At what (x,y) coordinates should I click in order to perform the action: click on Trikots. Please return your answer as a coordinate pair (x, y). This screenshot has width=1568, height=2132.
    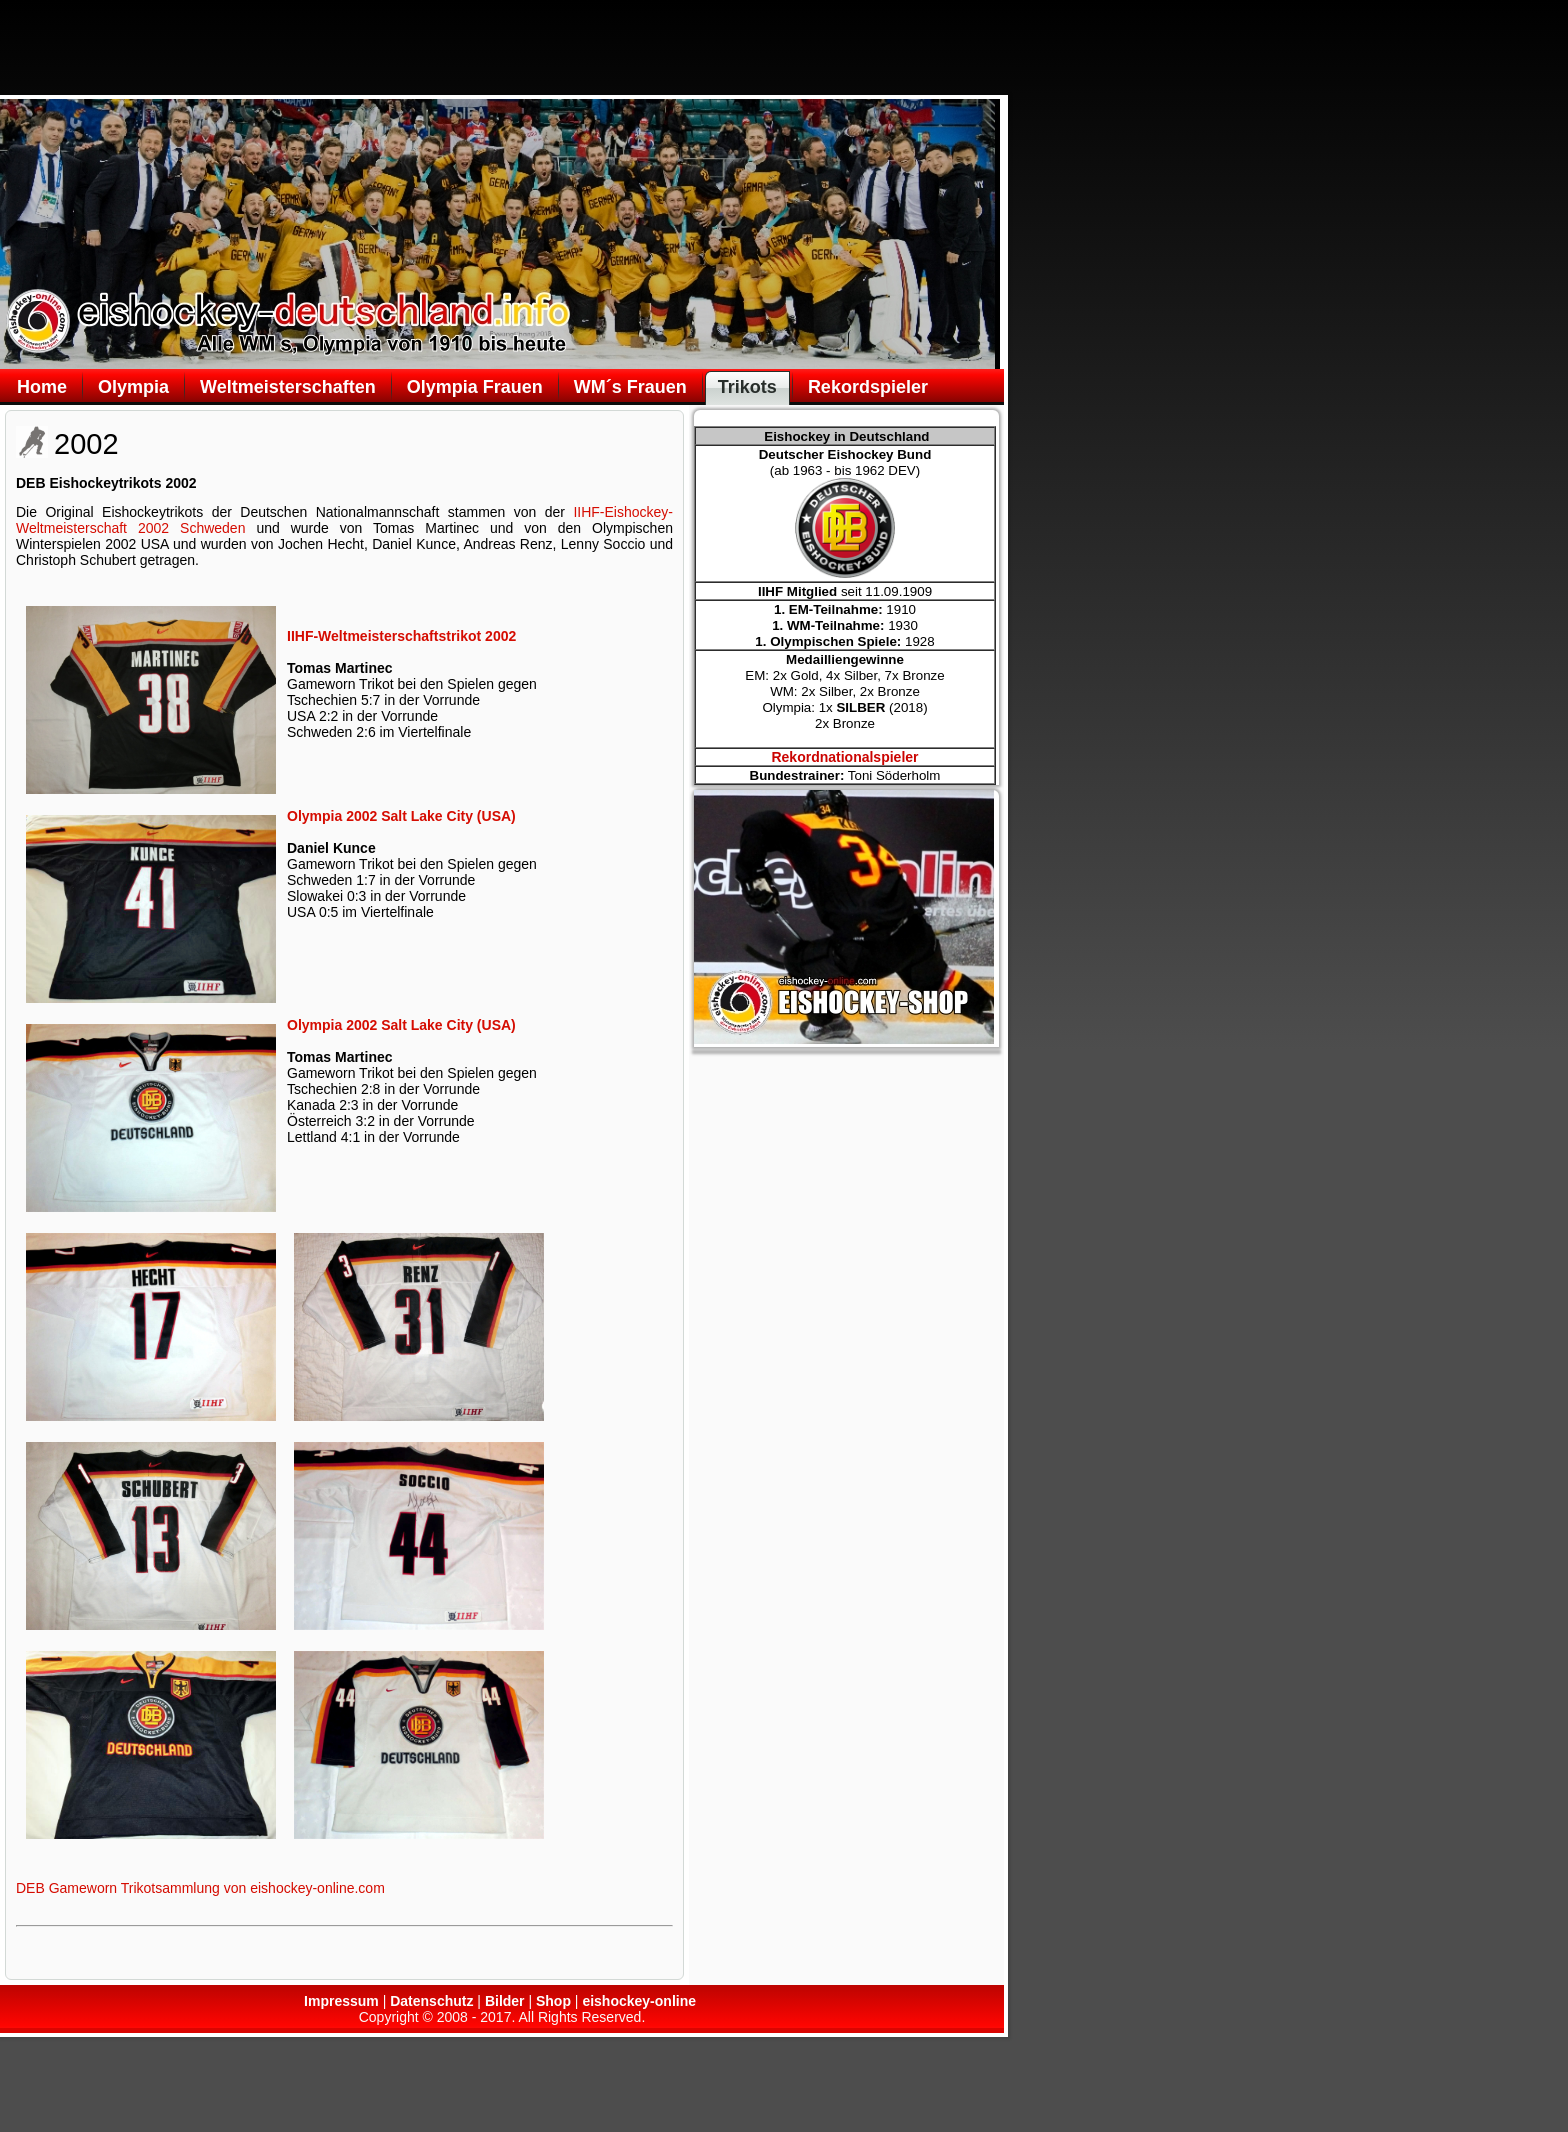
    Looking at the image, I should click on (747, 387).